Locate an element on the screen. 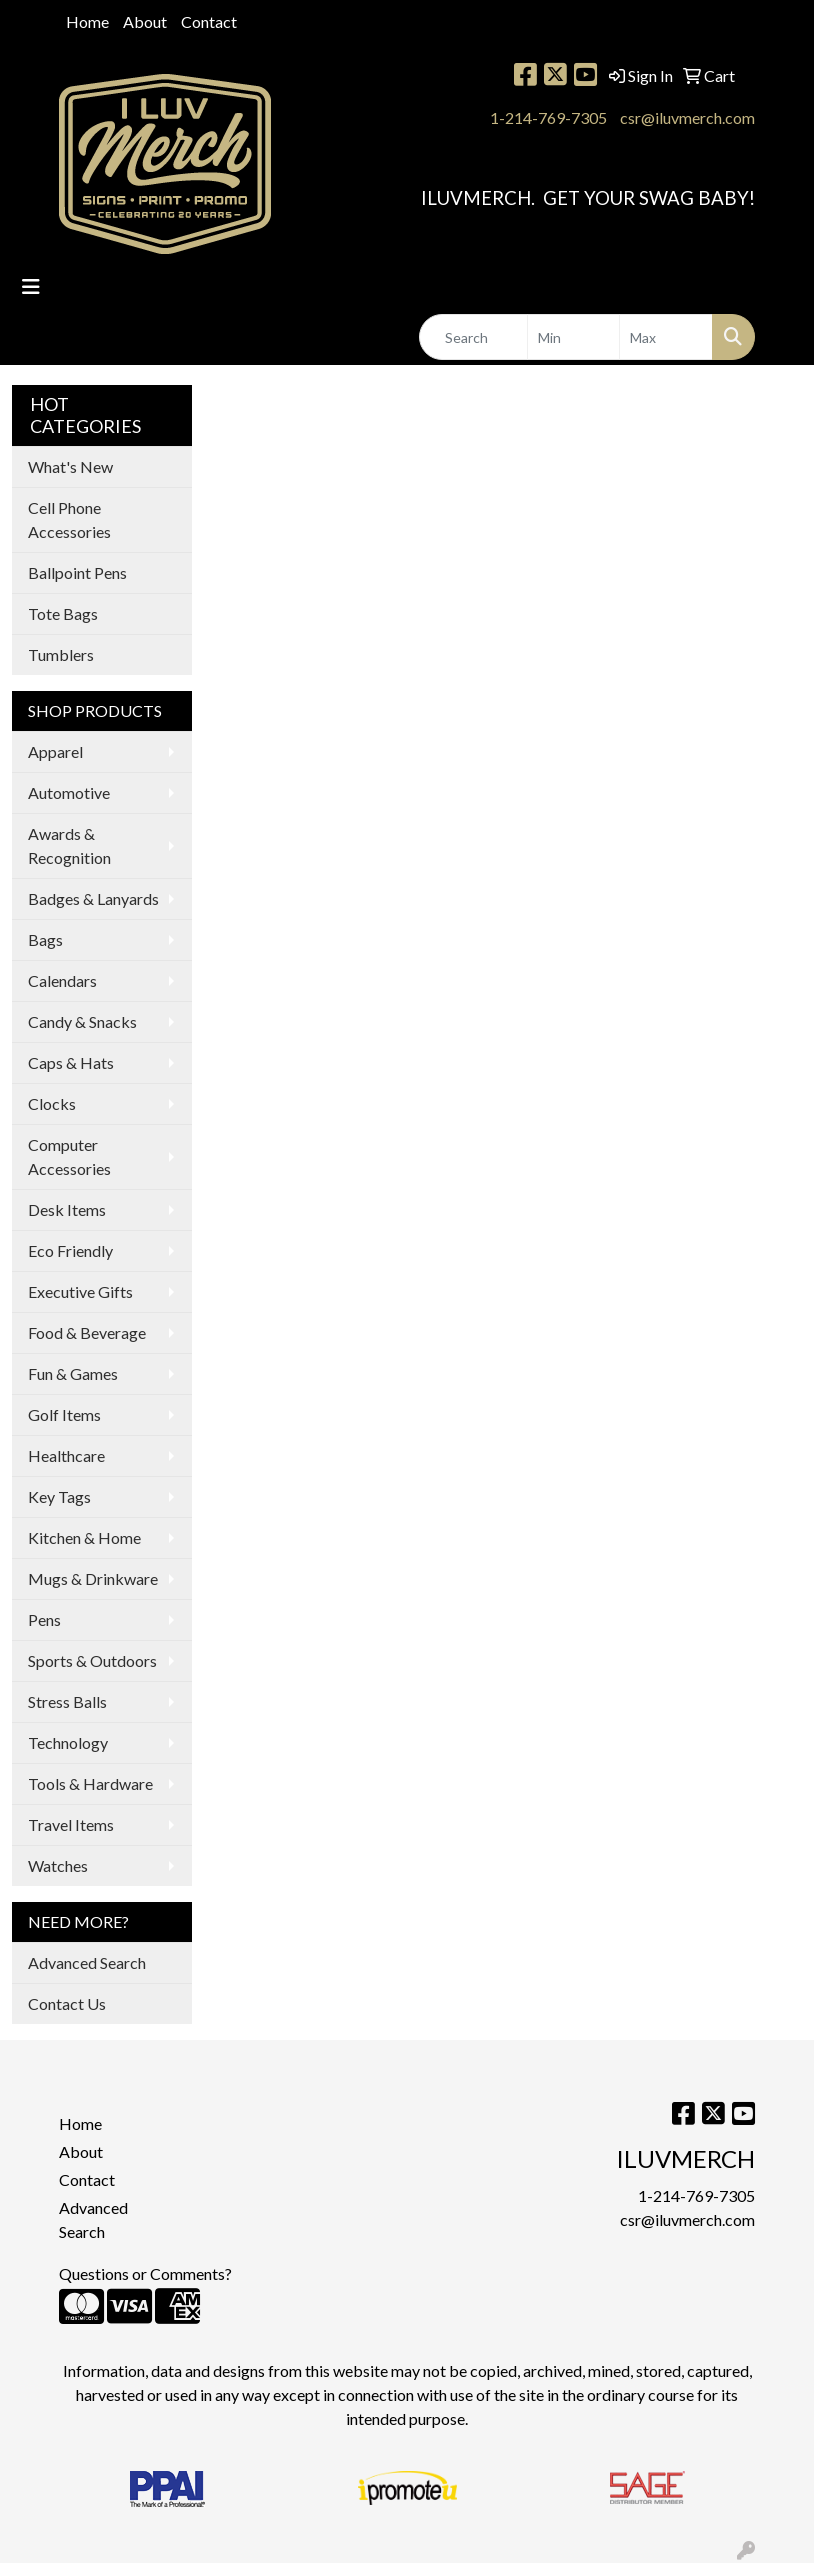  Candy & Snacks is located at coordinates (82, 1021).